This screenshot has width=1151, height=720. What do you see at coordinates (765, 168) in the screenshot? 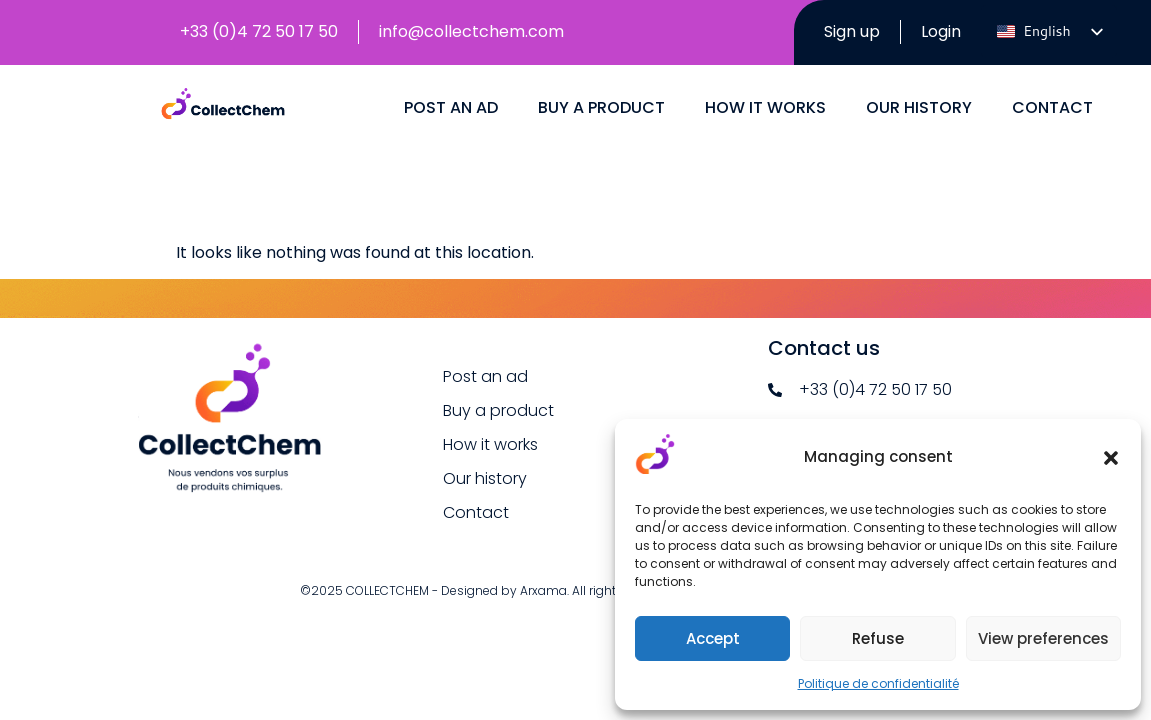
I see `How it works` at bounding box center [765, 168].